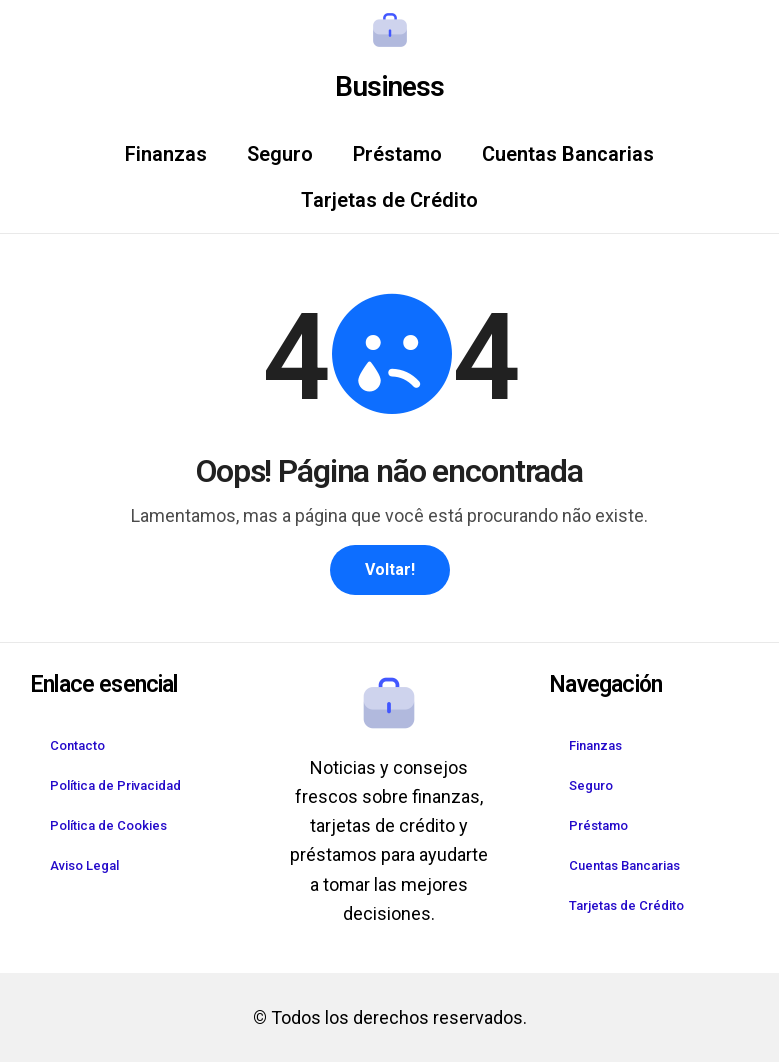 Image resolution: width=779 pixels, height=1062 pixels. I want to click on Contacto, so click(77, 745).